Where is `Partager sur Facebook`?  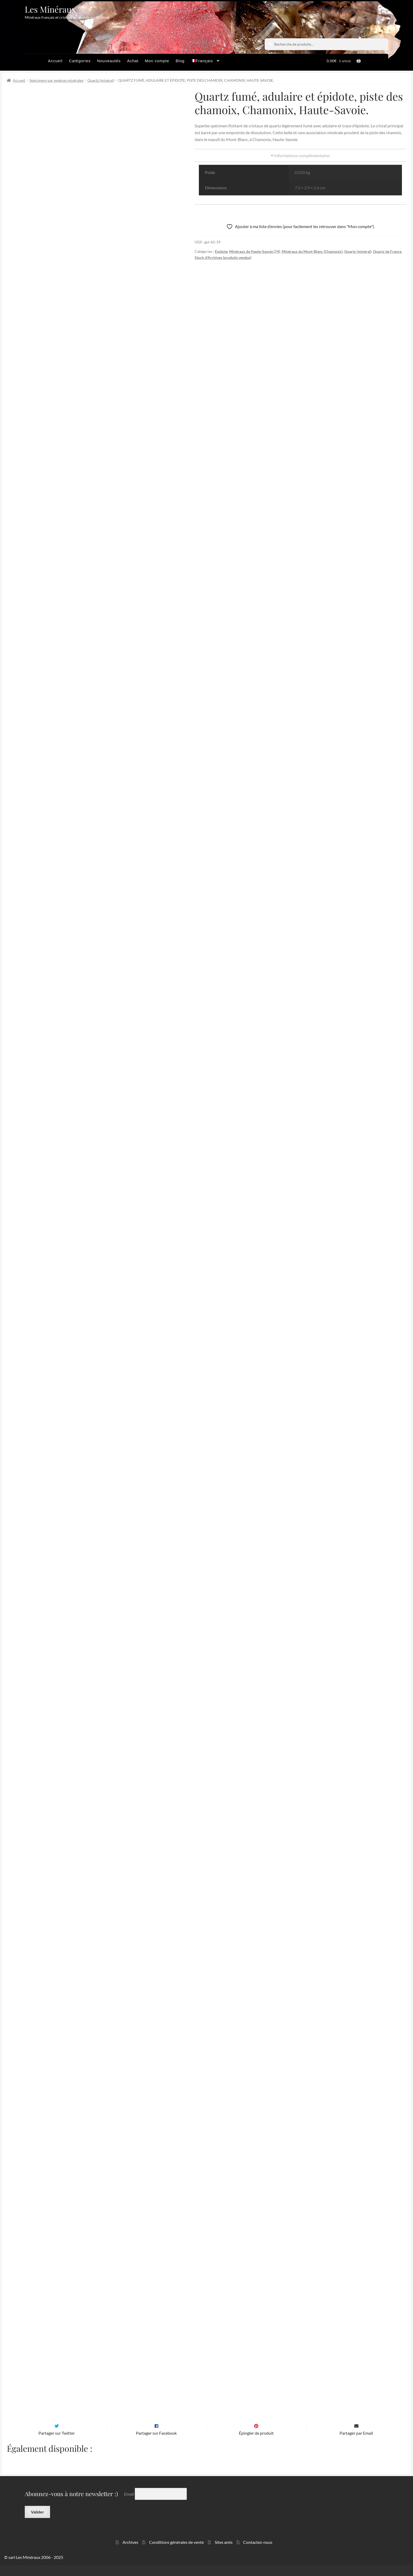
Partager sur Facebook is located at coordinates (156, 2444).